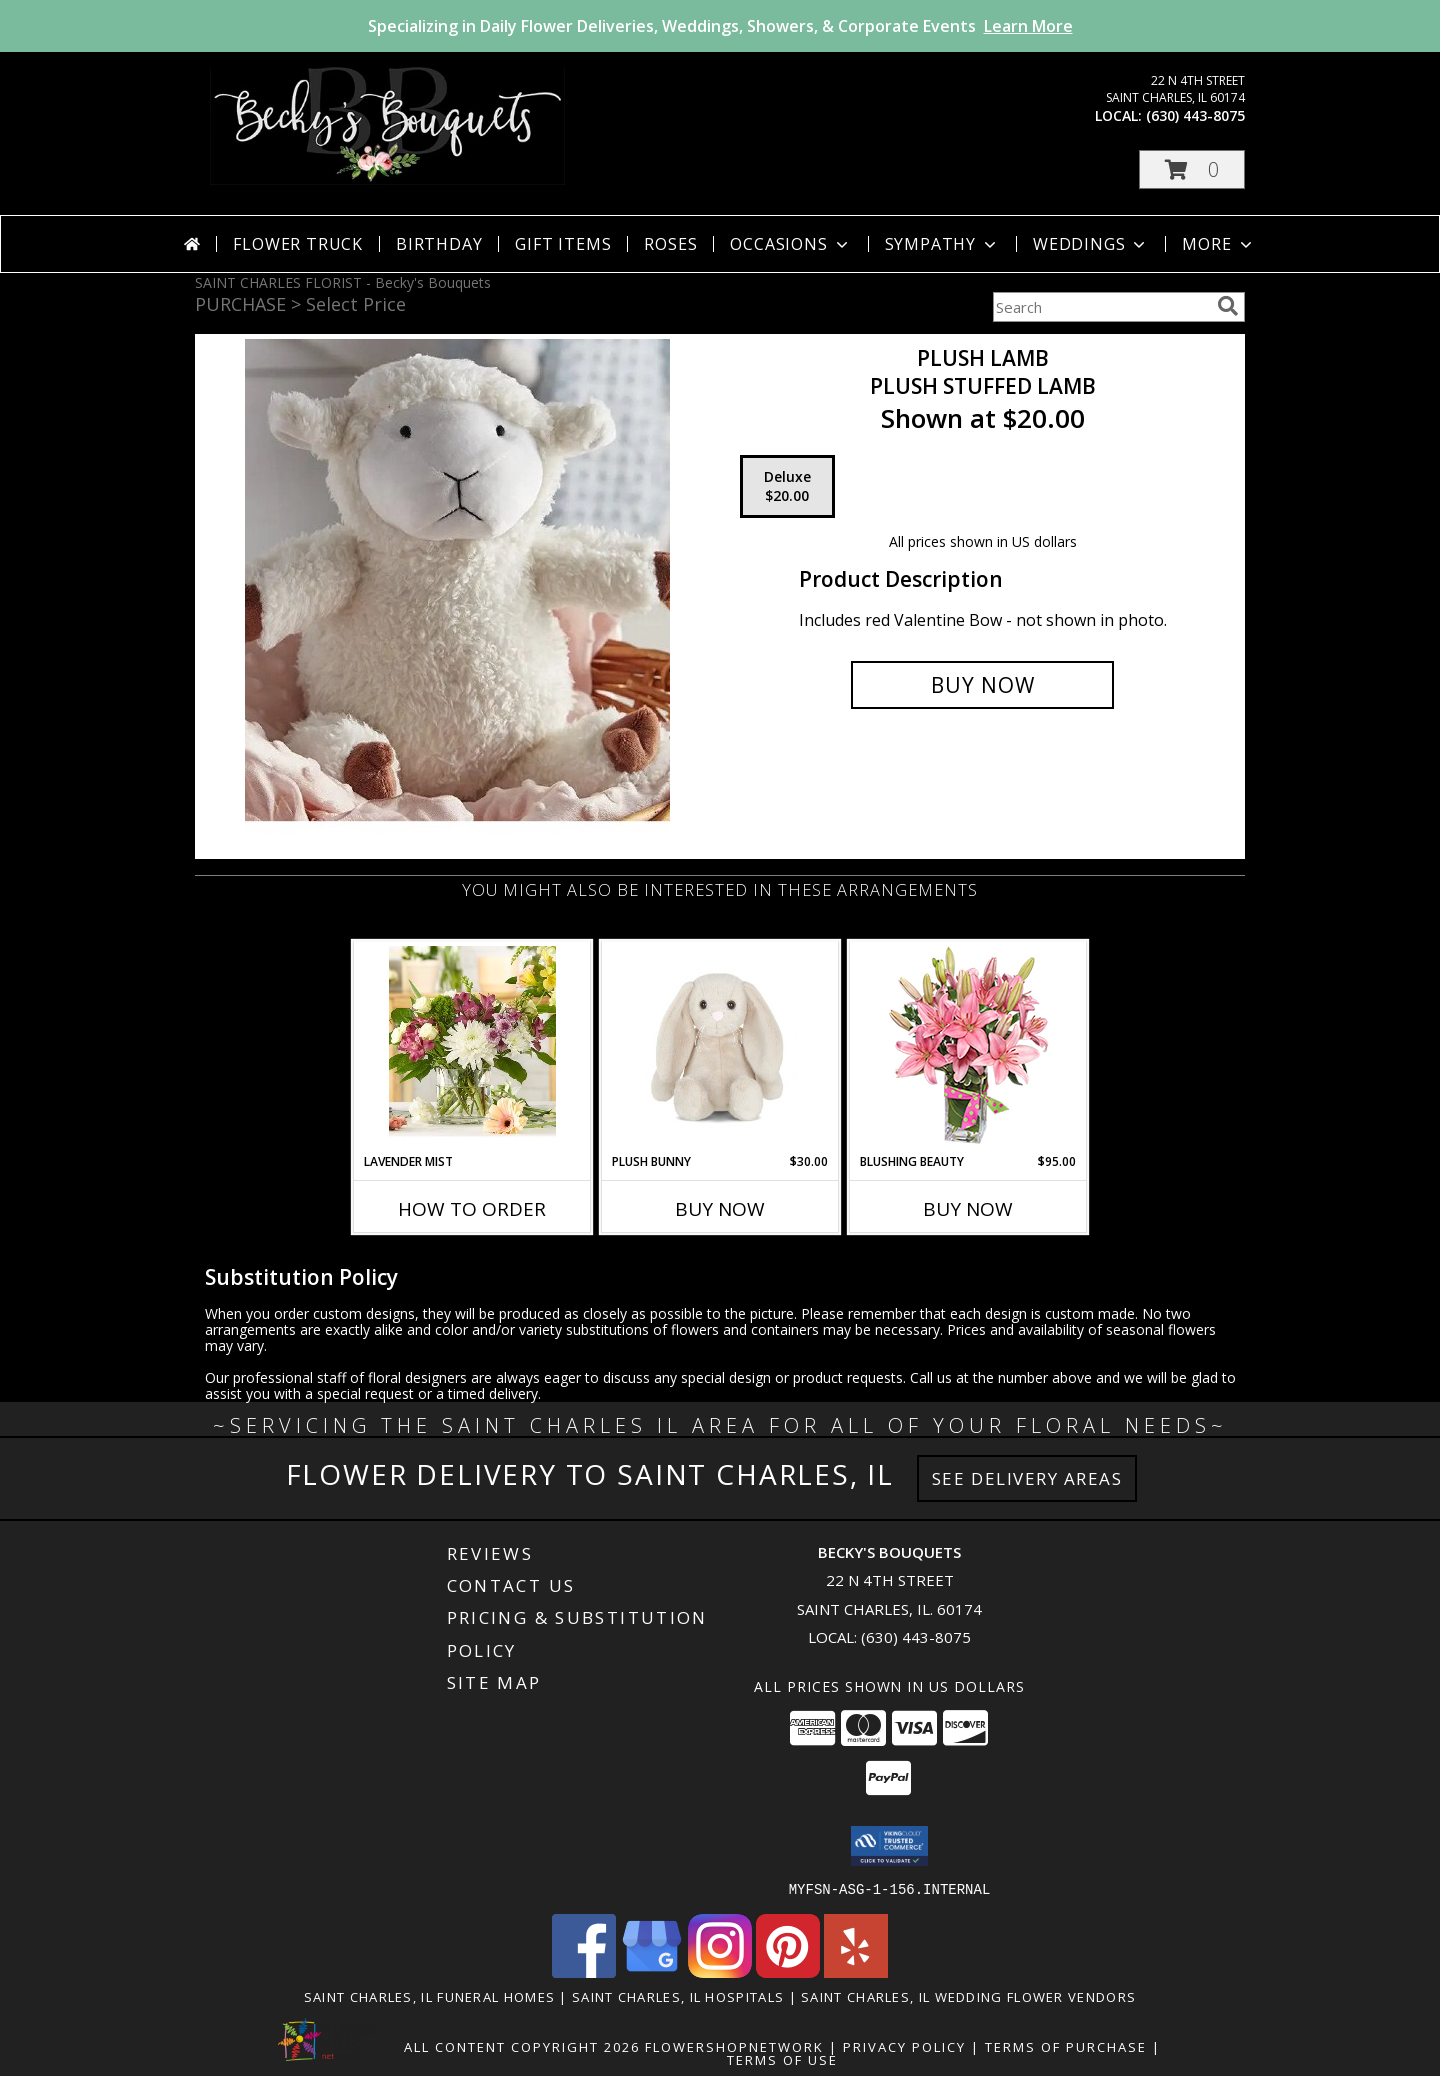 The image size is (1440, 2076). Describe the element at coordinates (429, 1996) in the screenshot. I see `Saint Charles, IL Funeral Homes [Saint Charles, IL Funeral Homes (opens in new window)]` at that location.